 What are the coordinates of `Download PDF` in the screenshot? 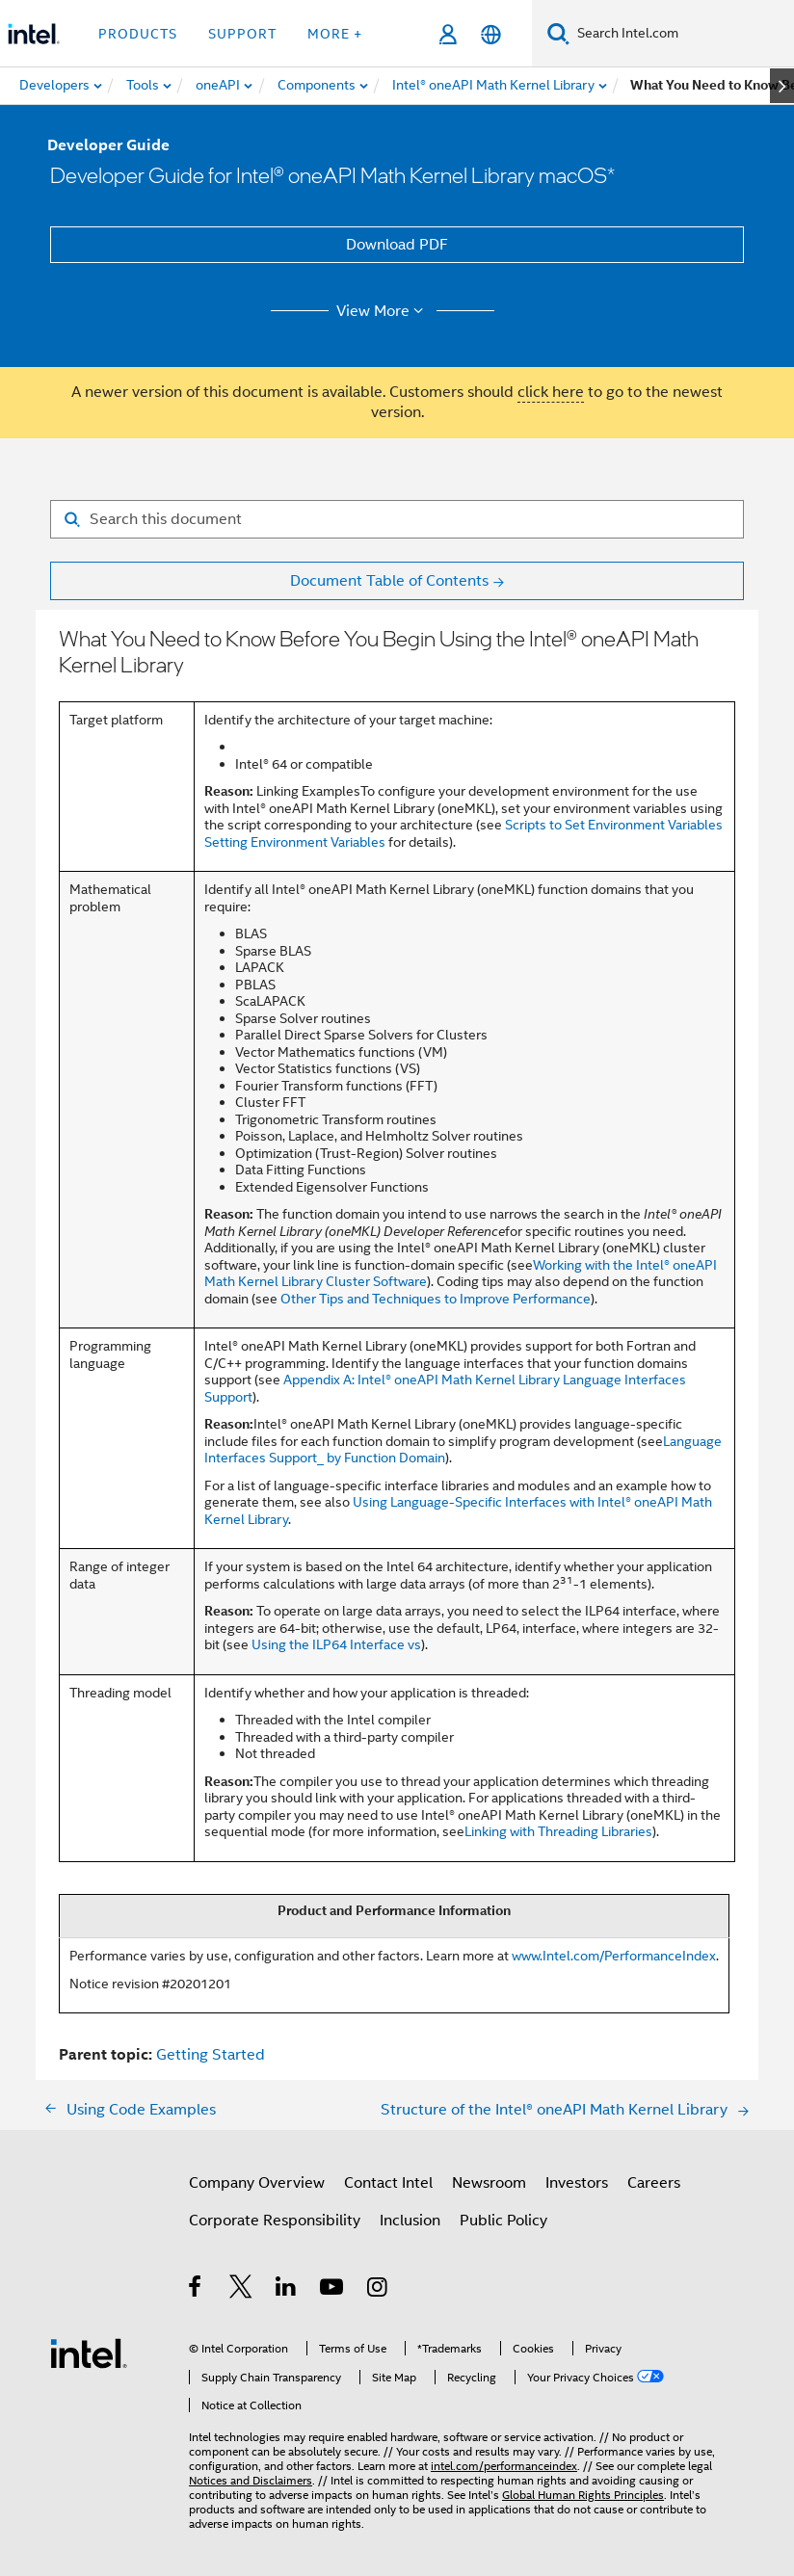 It's located at (397, 244).